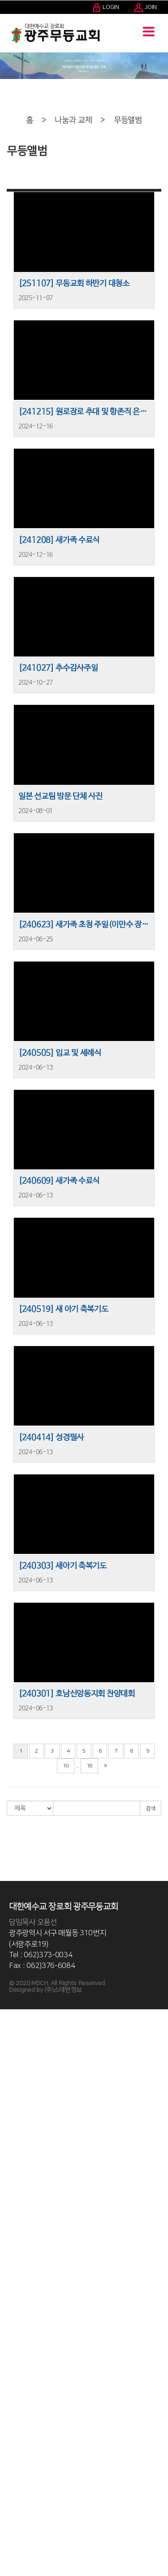 Image resolution: width=168 pixels, height=2576 pixels. Describe the element at coordinates (76, 1693) in the screenshot. I see `[240301] 호남신앙동지회 찬양대회` at that location.